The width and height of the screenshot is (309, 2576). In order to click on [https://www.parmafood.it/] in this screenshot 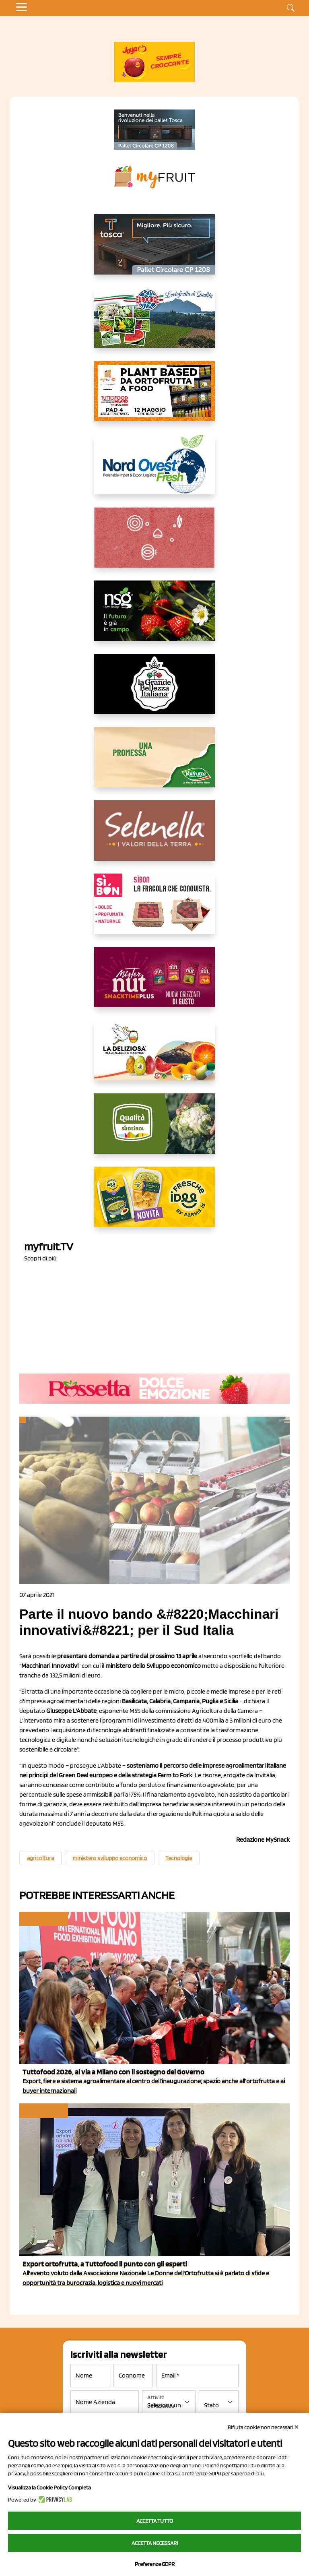, I will do `click(154, 1203)`.